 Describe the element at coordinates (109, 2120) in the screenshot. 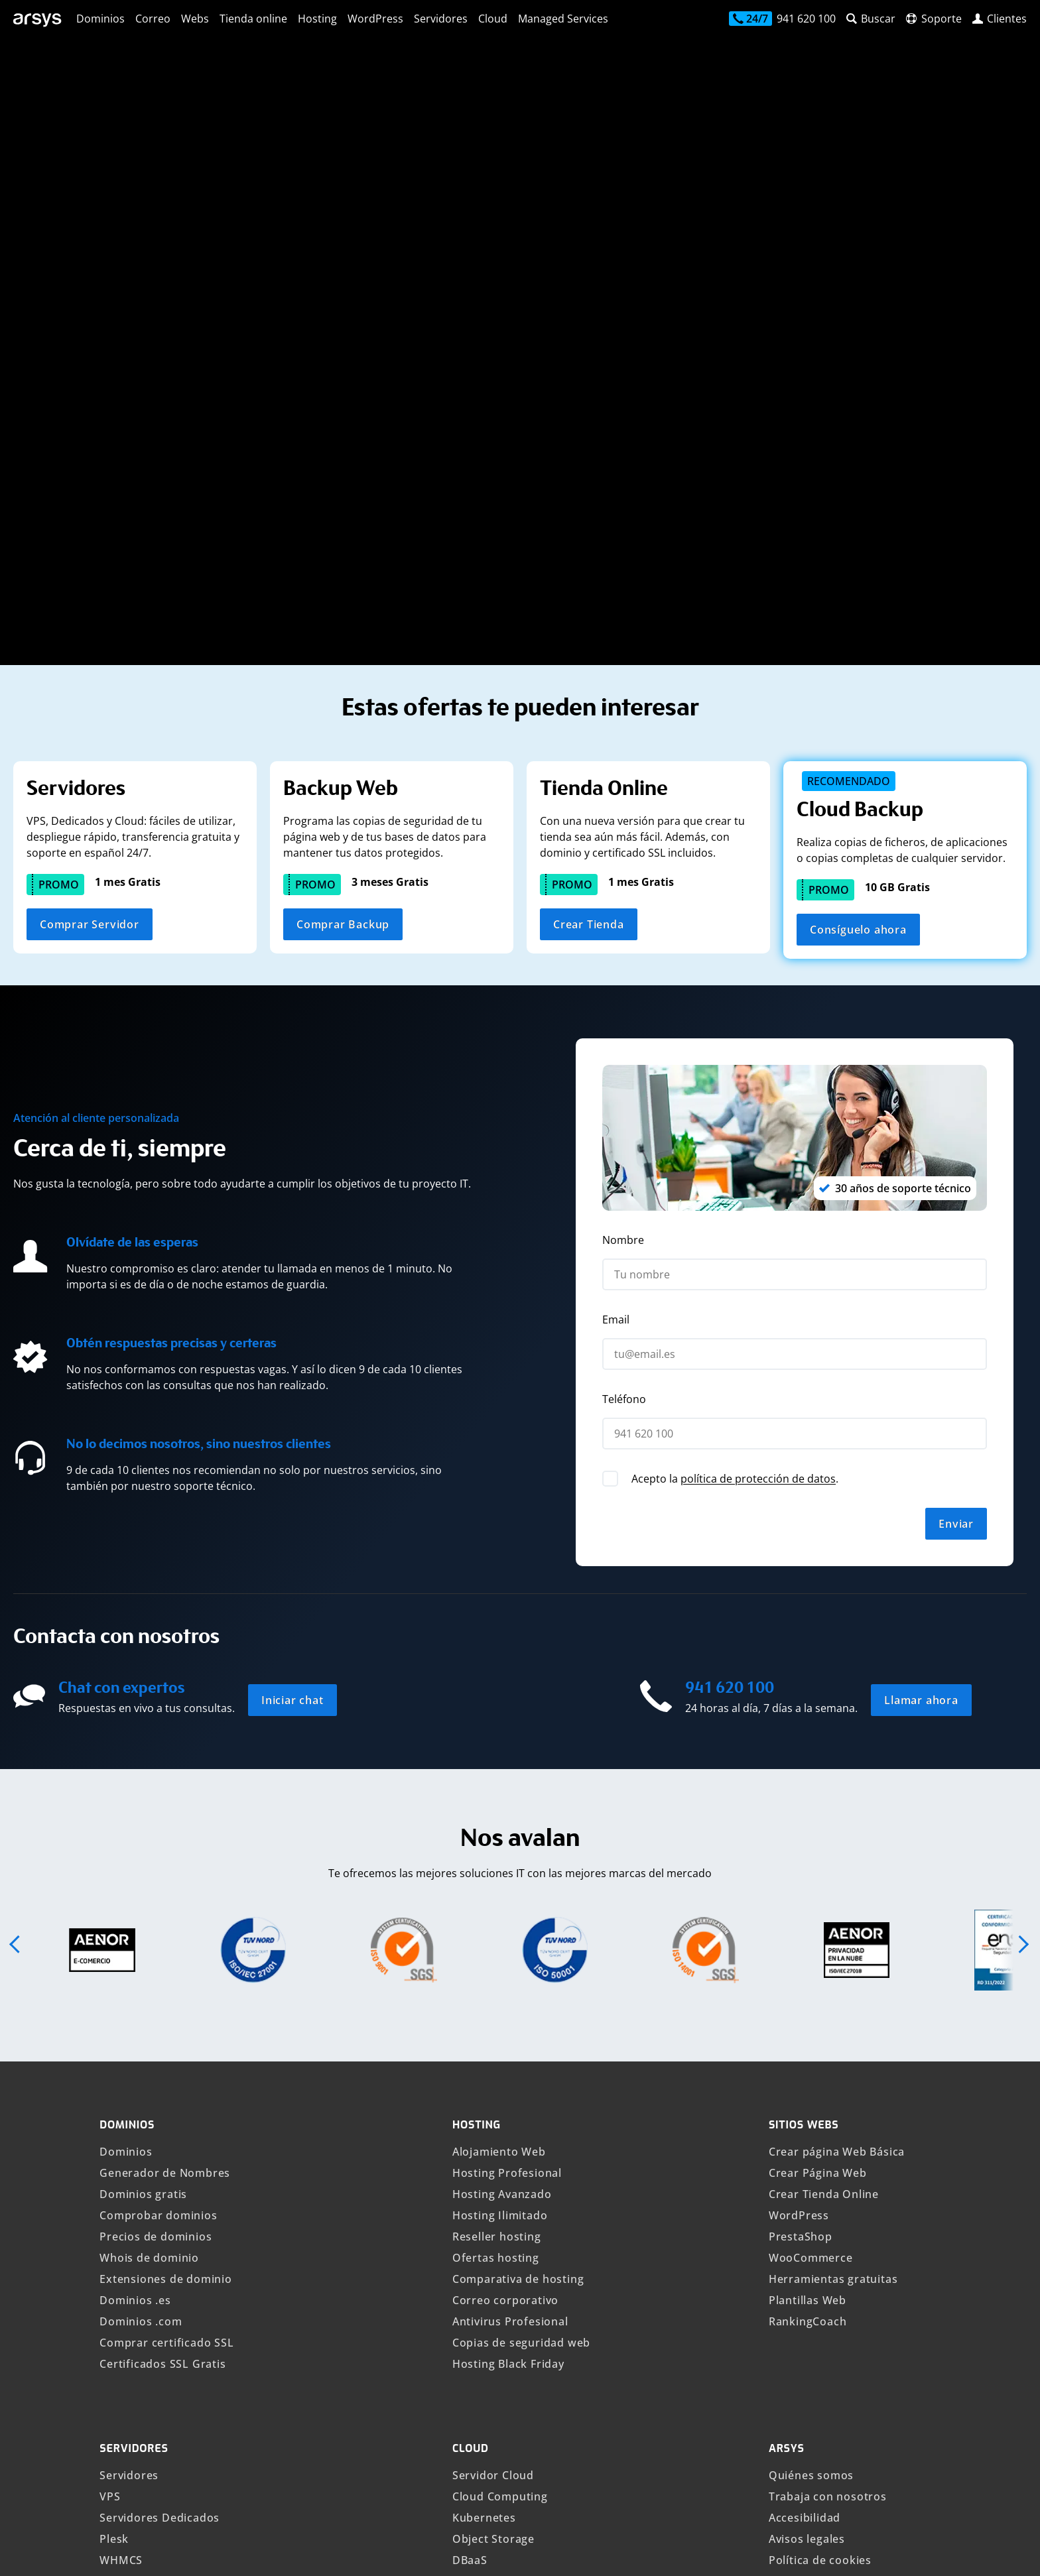

I see `VPS` at that location.